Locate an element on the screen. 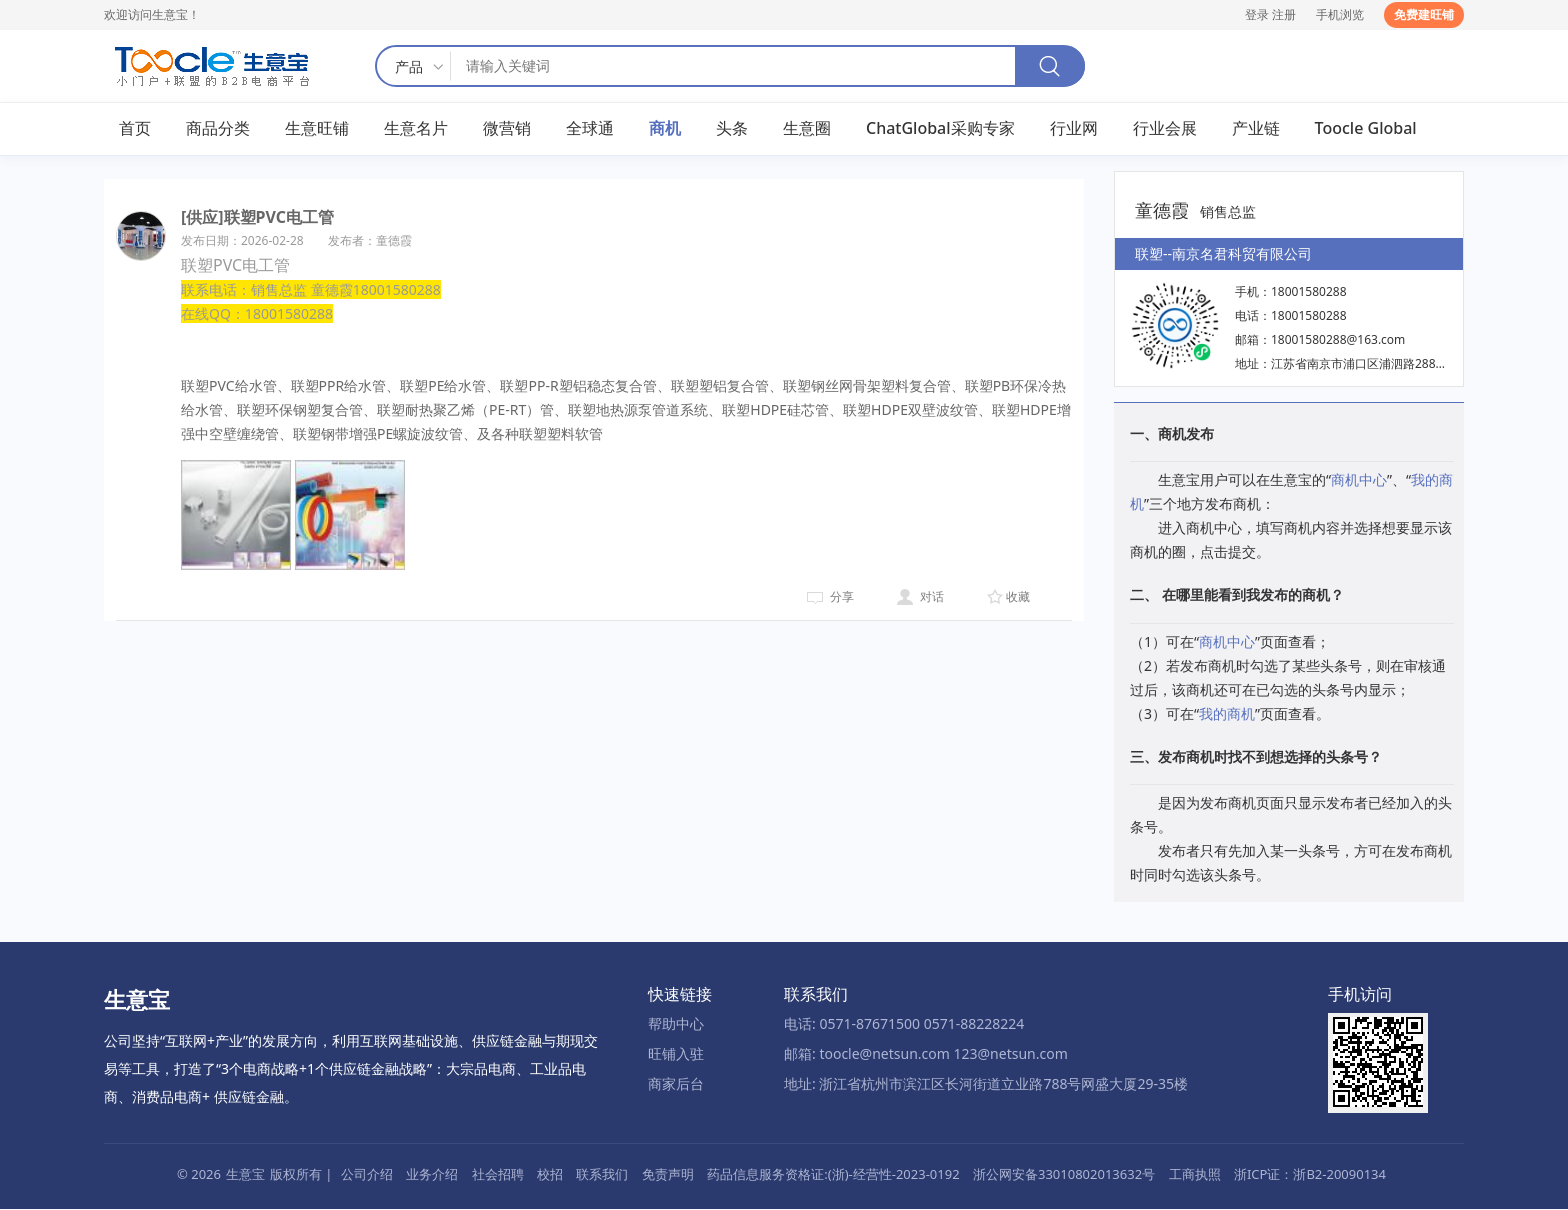  生意宝 is located at coordinates (245, 1174).